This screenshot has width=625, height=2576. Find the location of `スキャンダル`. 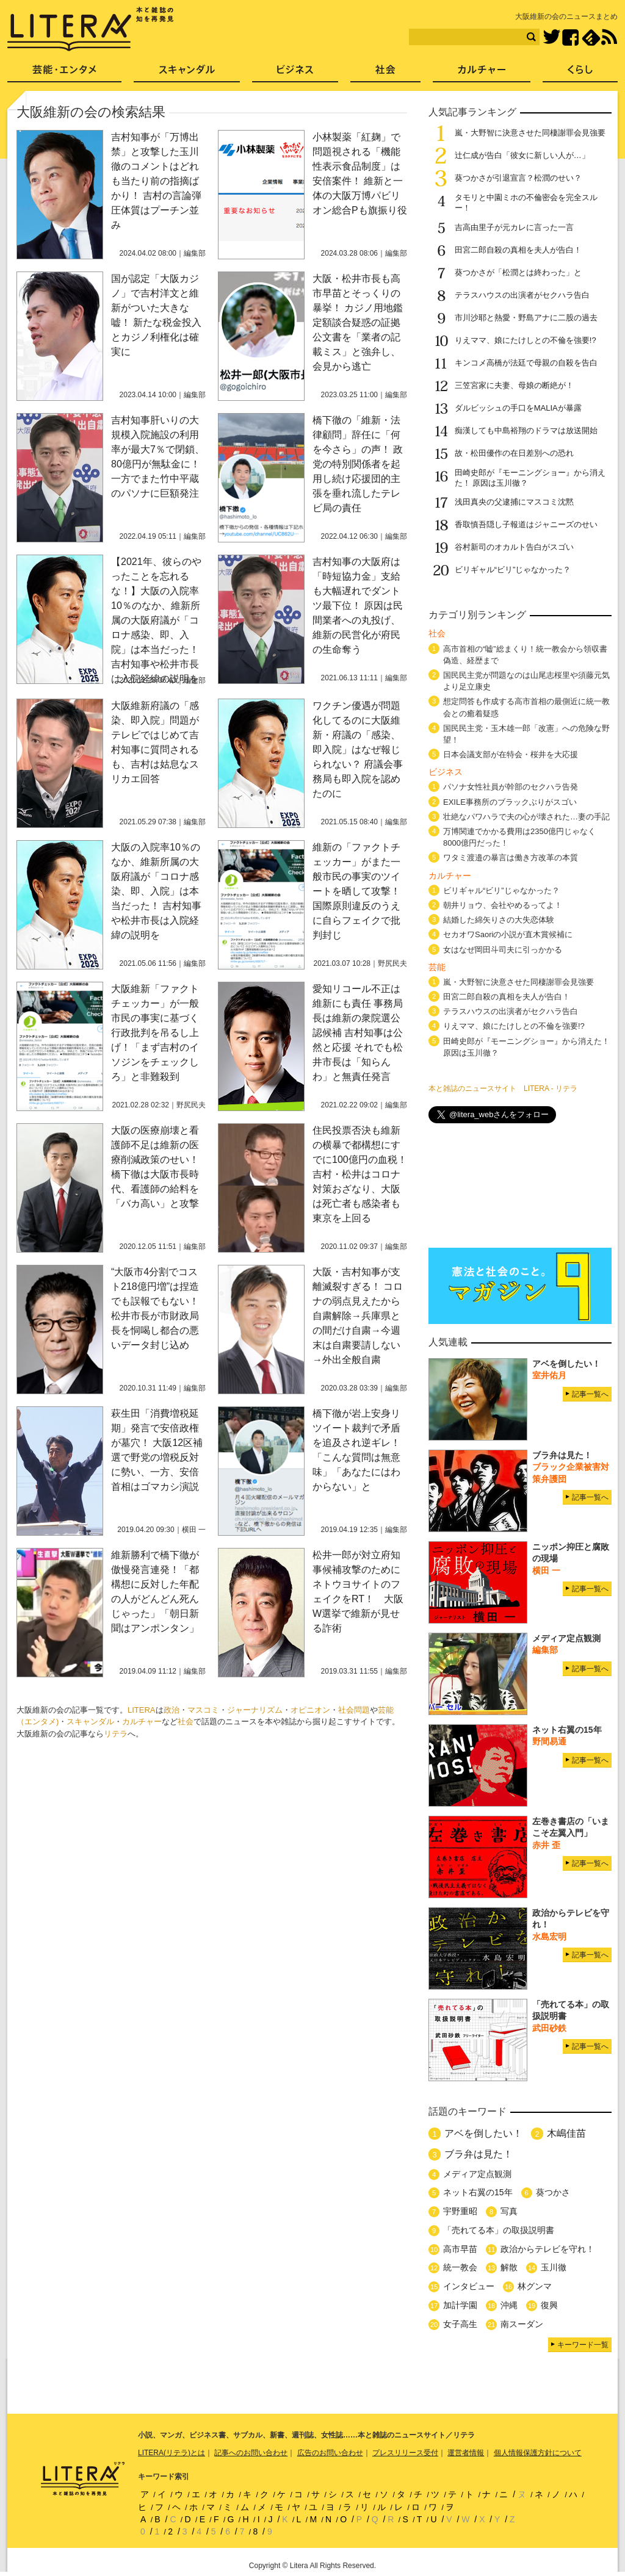

スキャンダル is located at coordinates (90, 1721).